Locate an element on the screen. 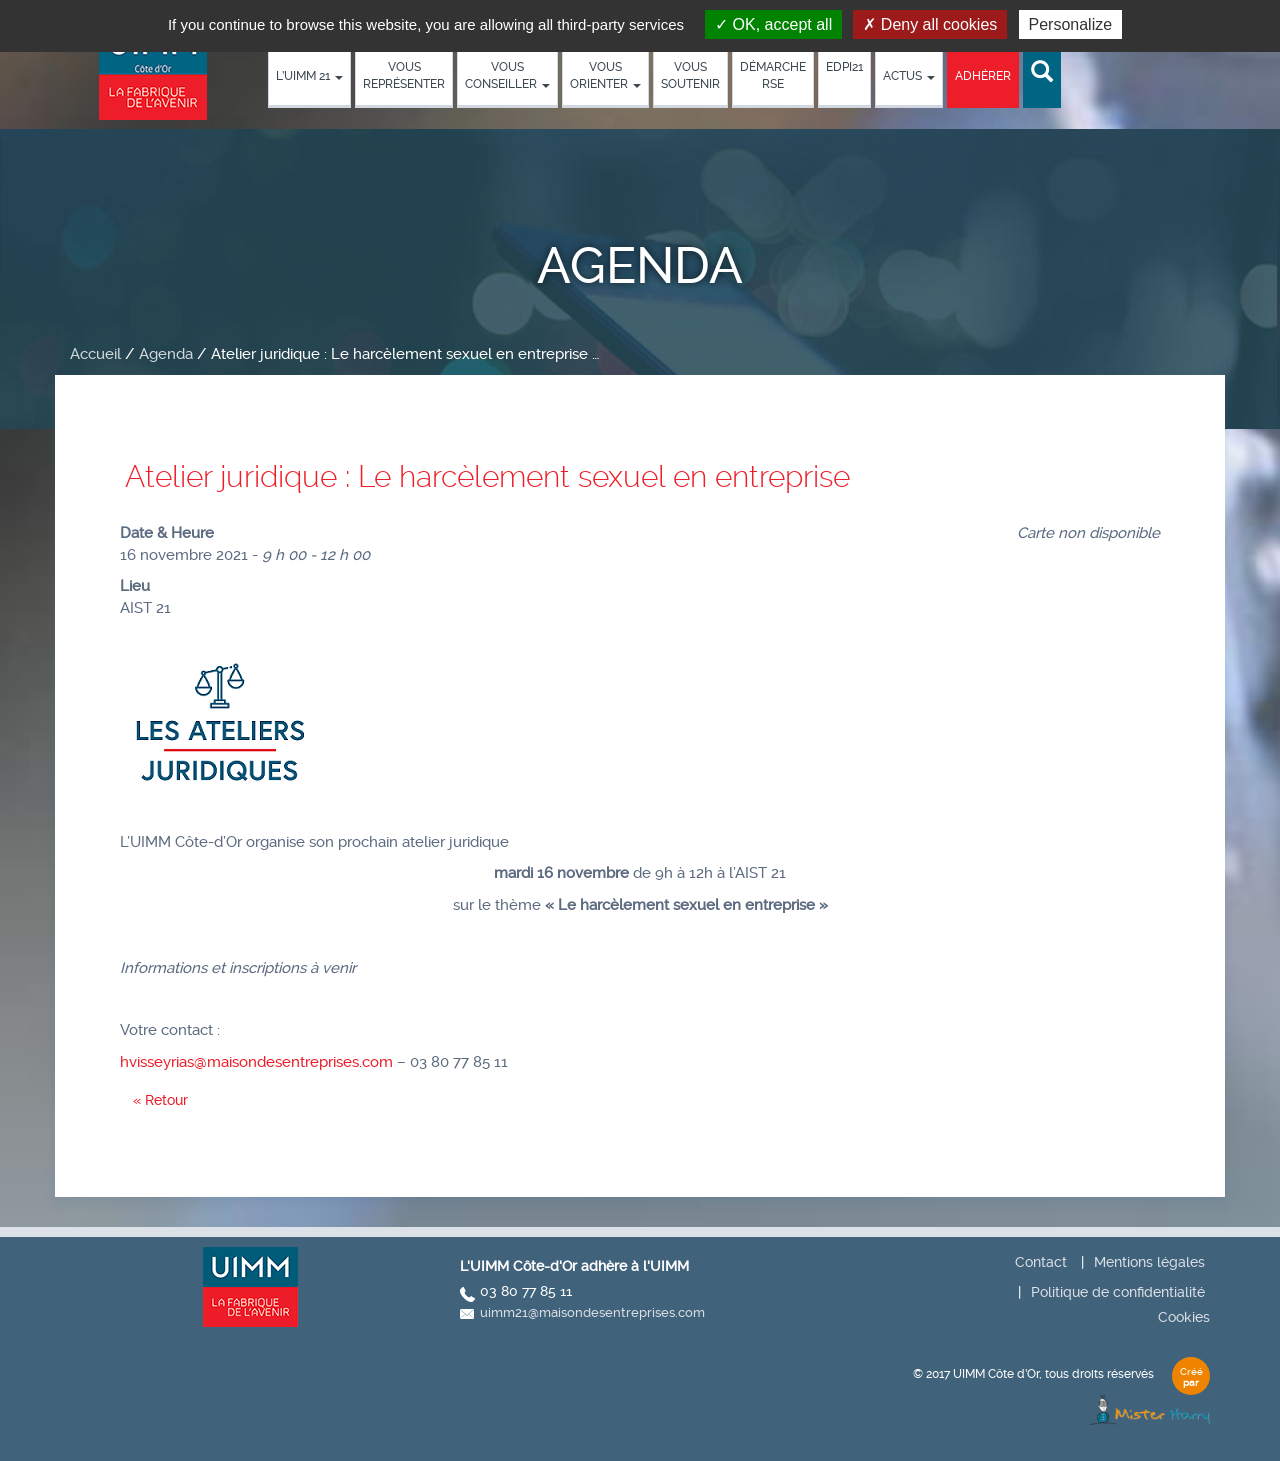 The height and width of the screenshot is (1461, 1280). Deny all cookies is located at coordinates (930, 24).